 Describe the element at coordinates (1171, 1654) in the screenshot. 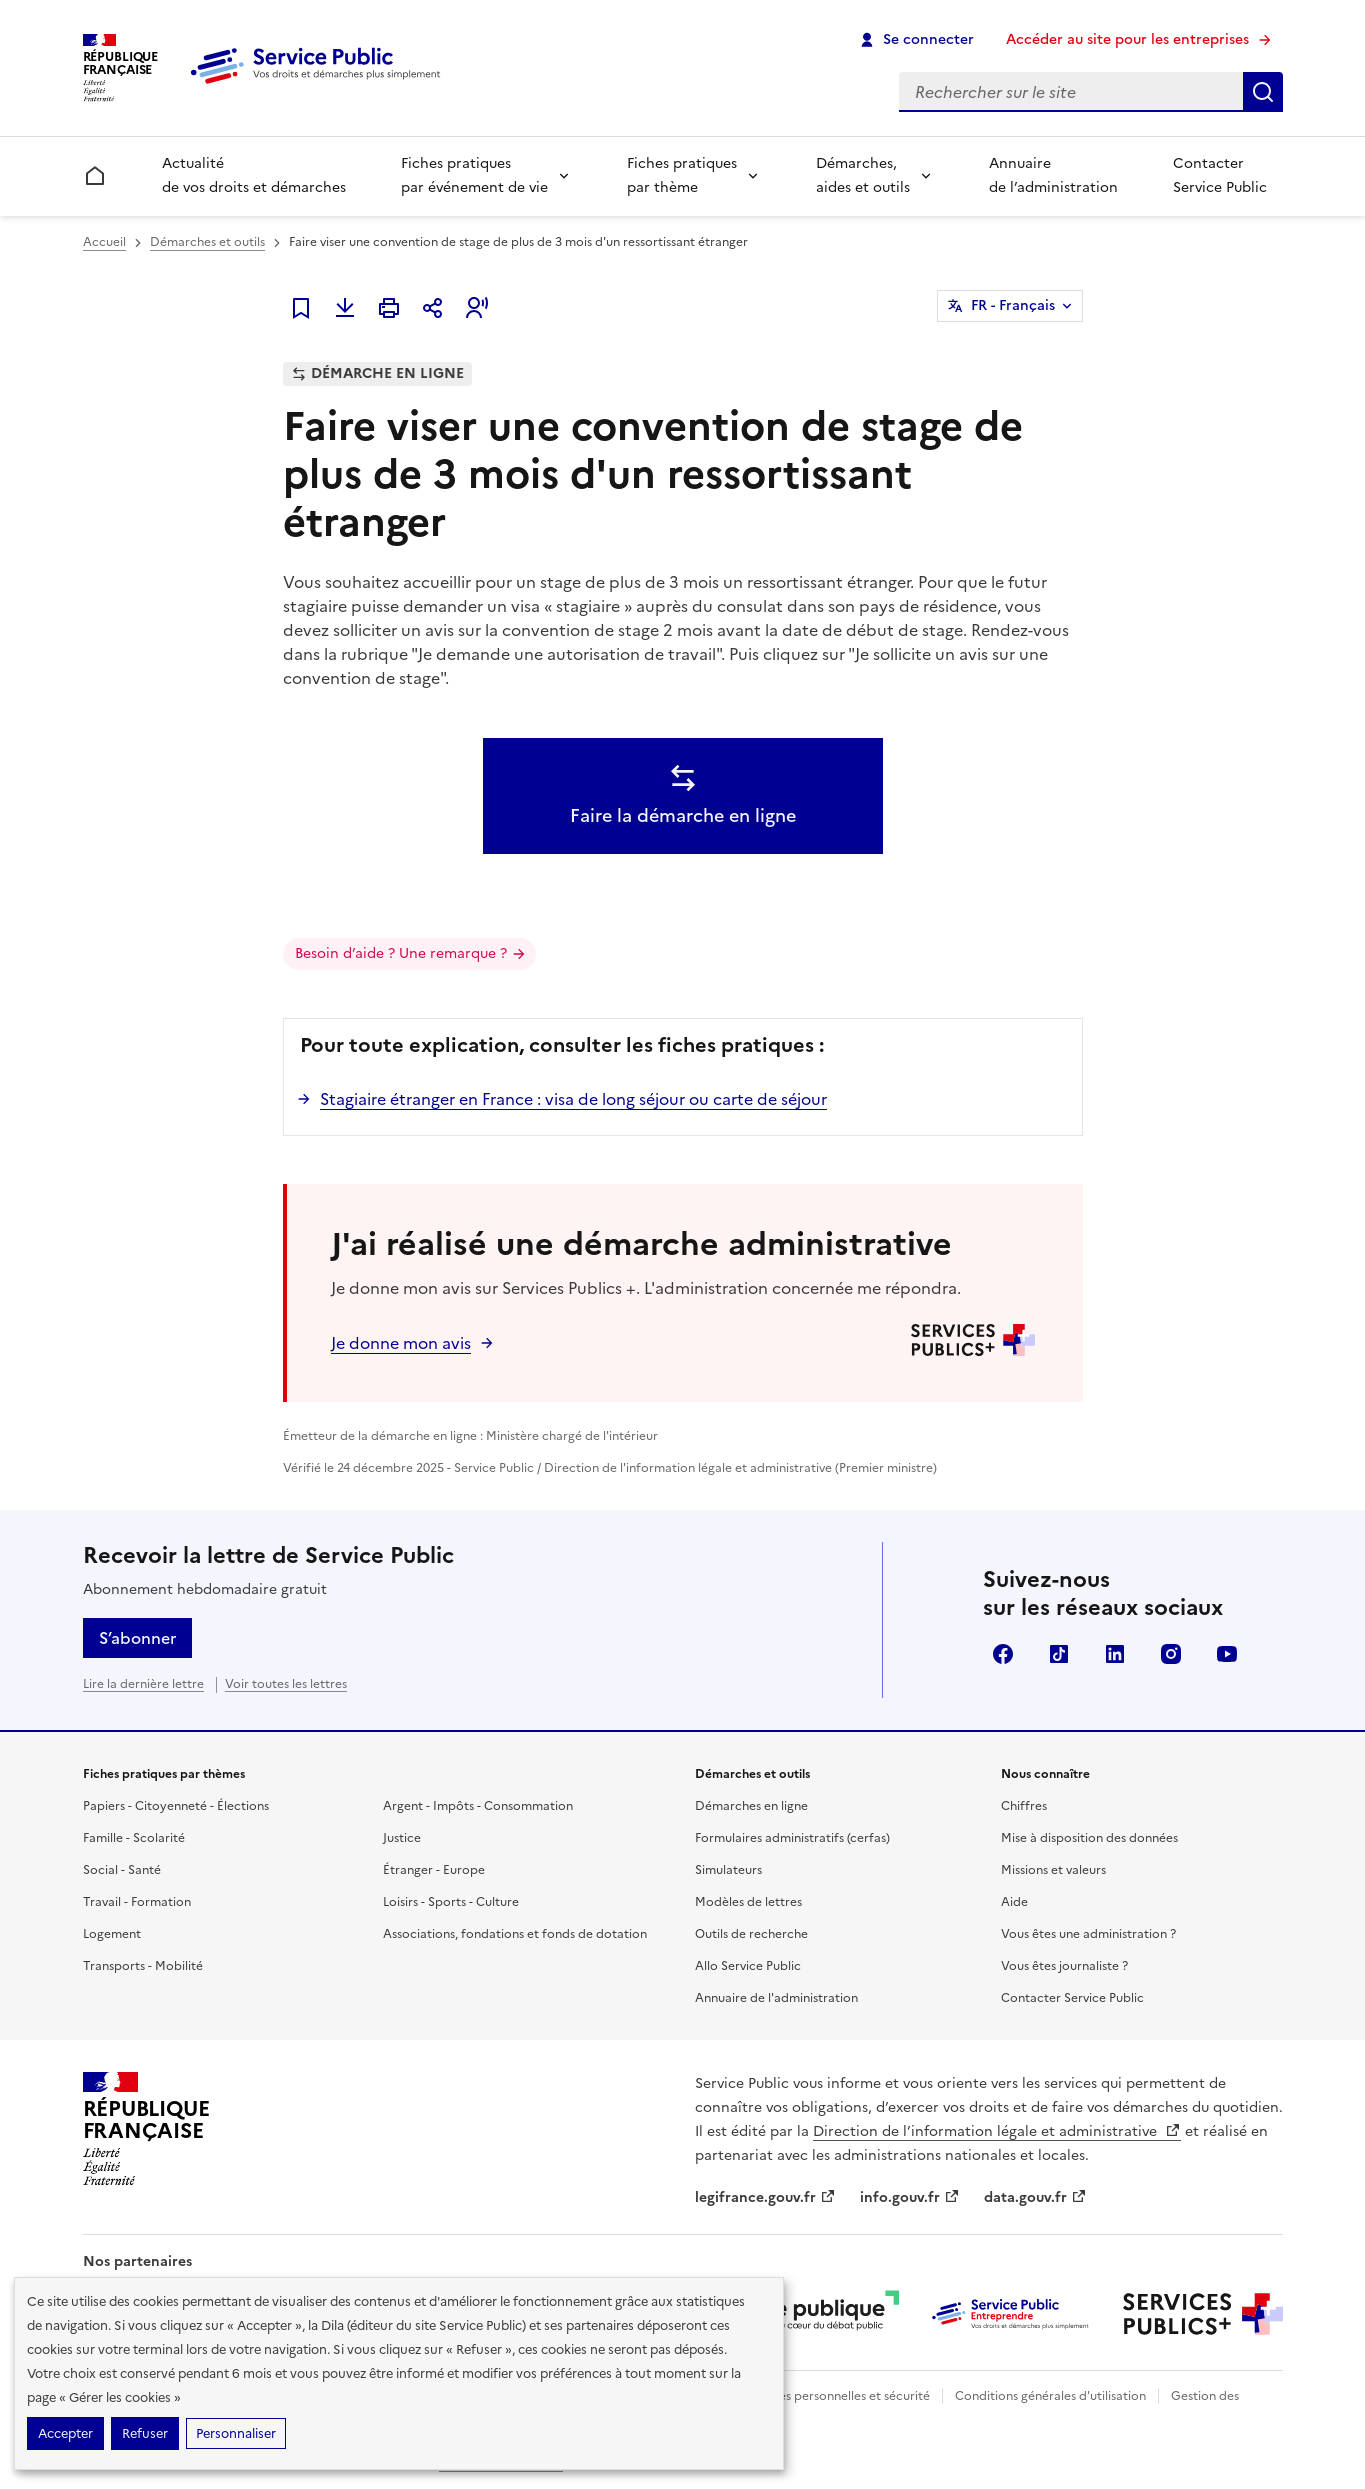

I see `Instagram` at that location.